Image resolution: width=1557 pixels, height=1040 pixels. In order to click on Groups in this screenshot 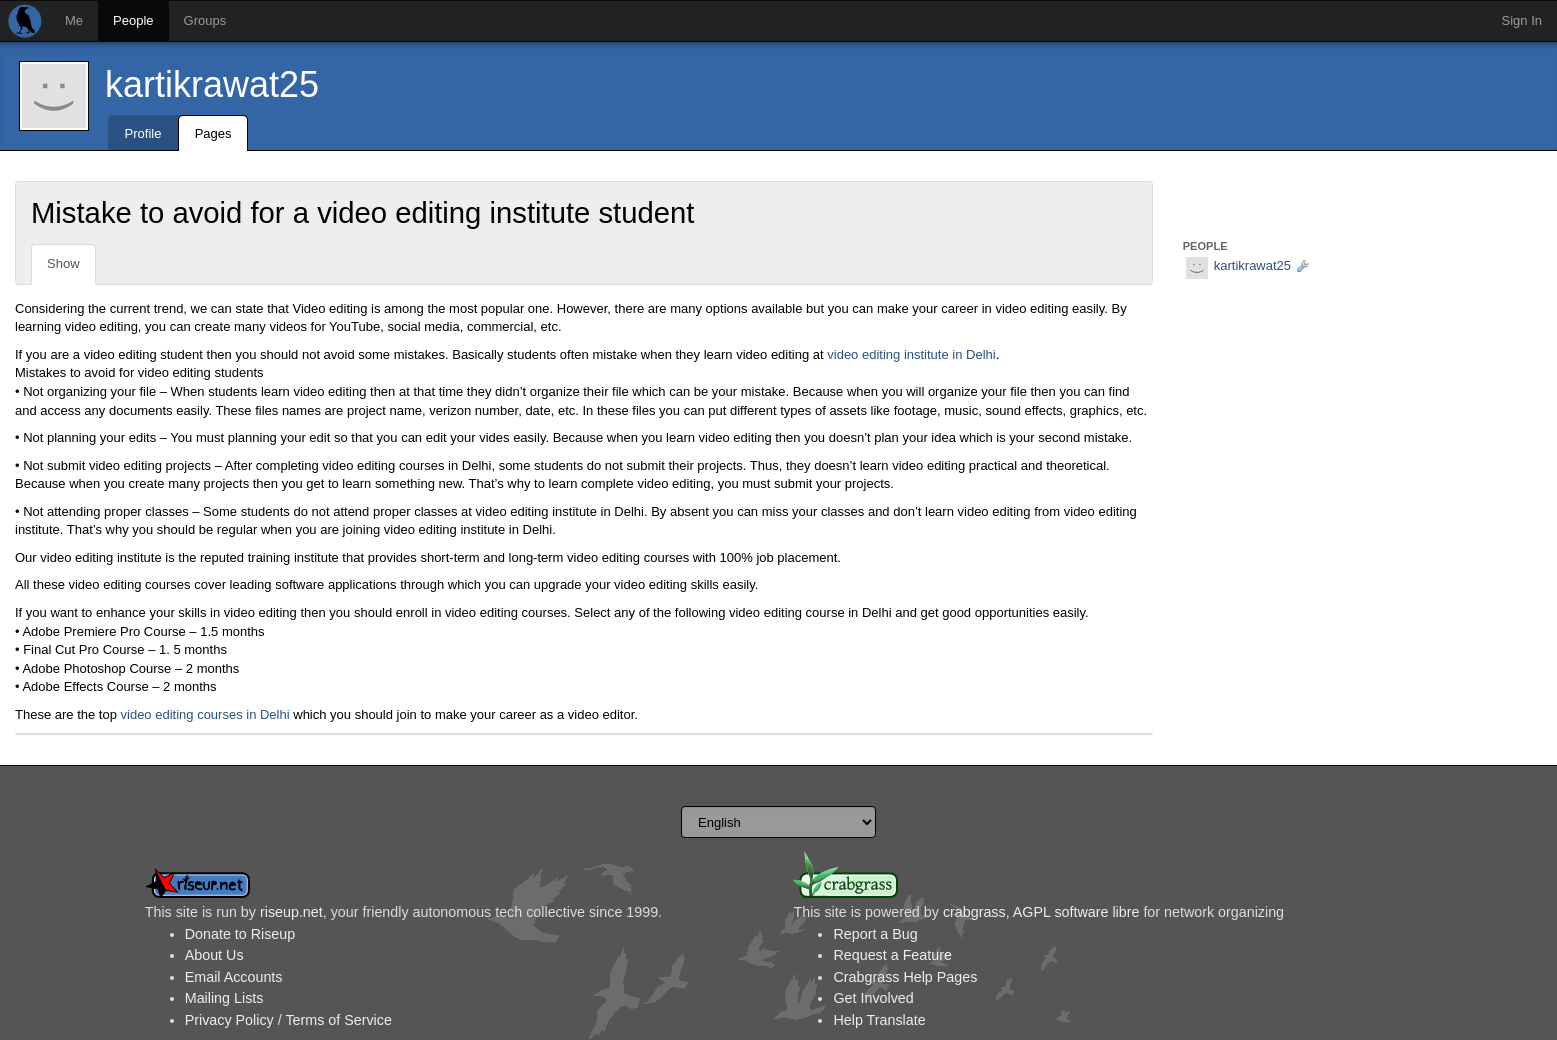, I will do `click(205, 20)`.